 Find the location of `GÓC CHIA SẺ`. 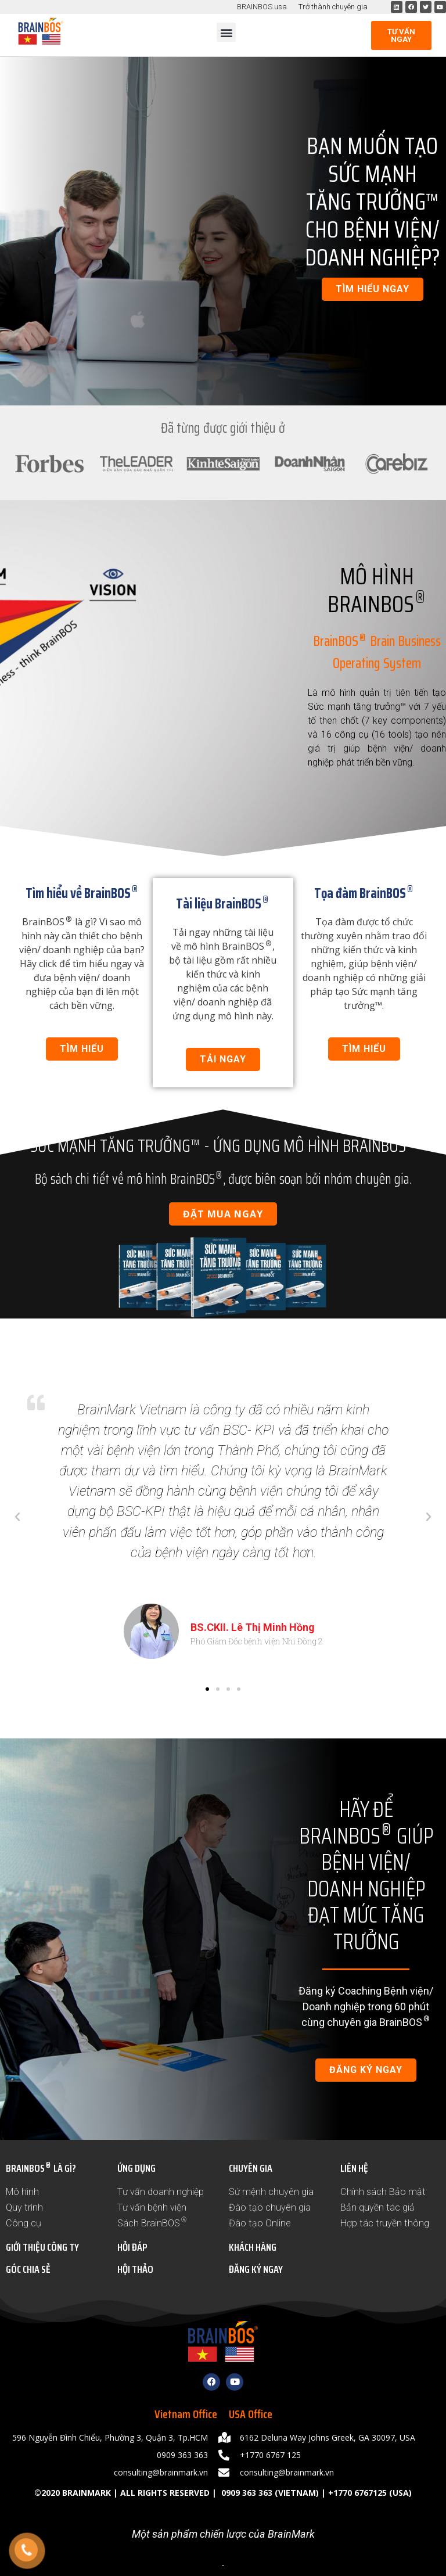

GÓC CHIA SẺ is located at coordinates (28, 2269).